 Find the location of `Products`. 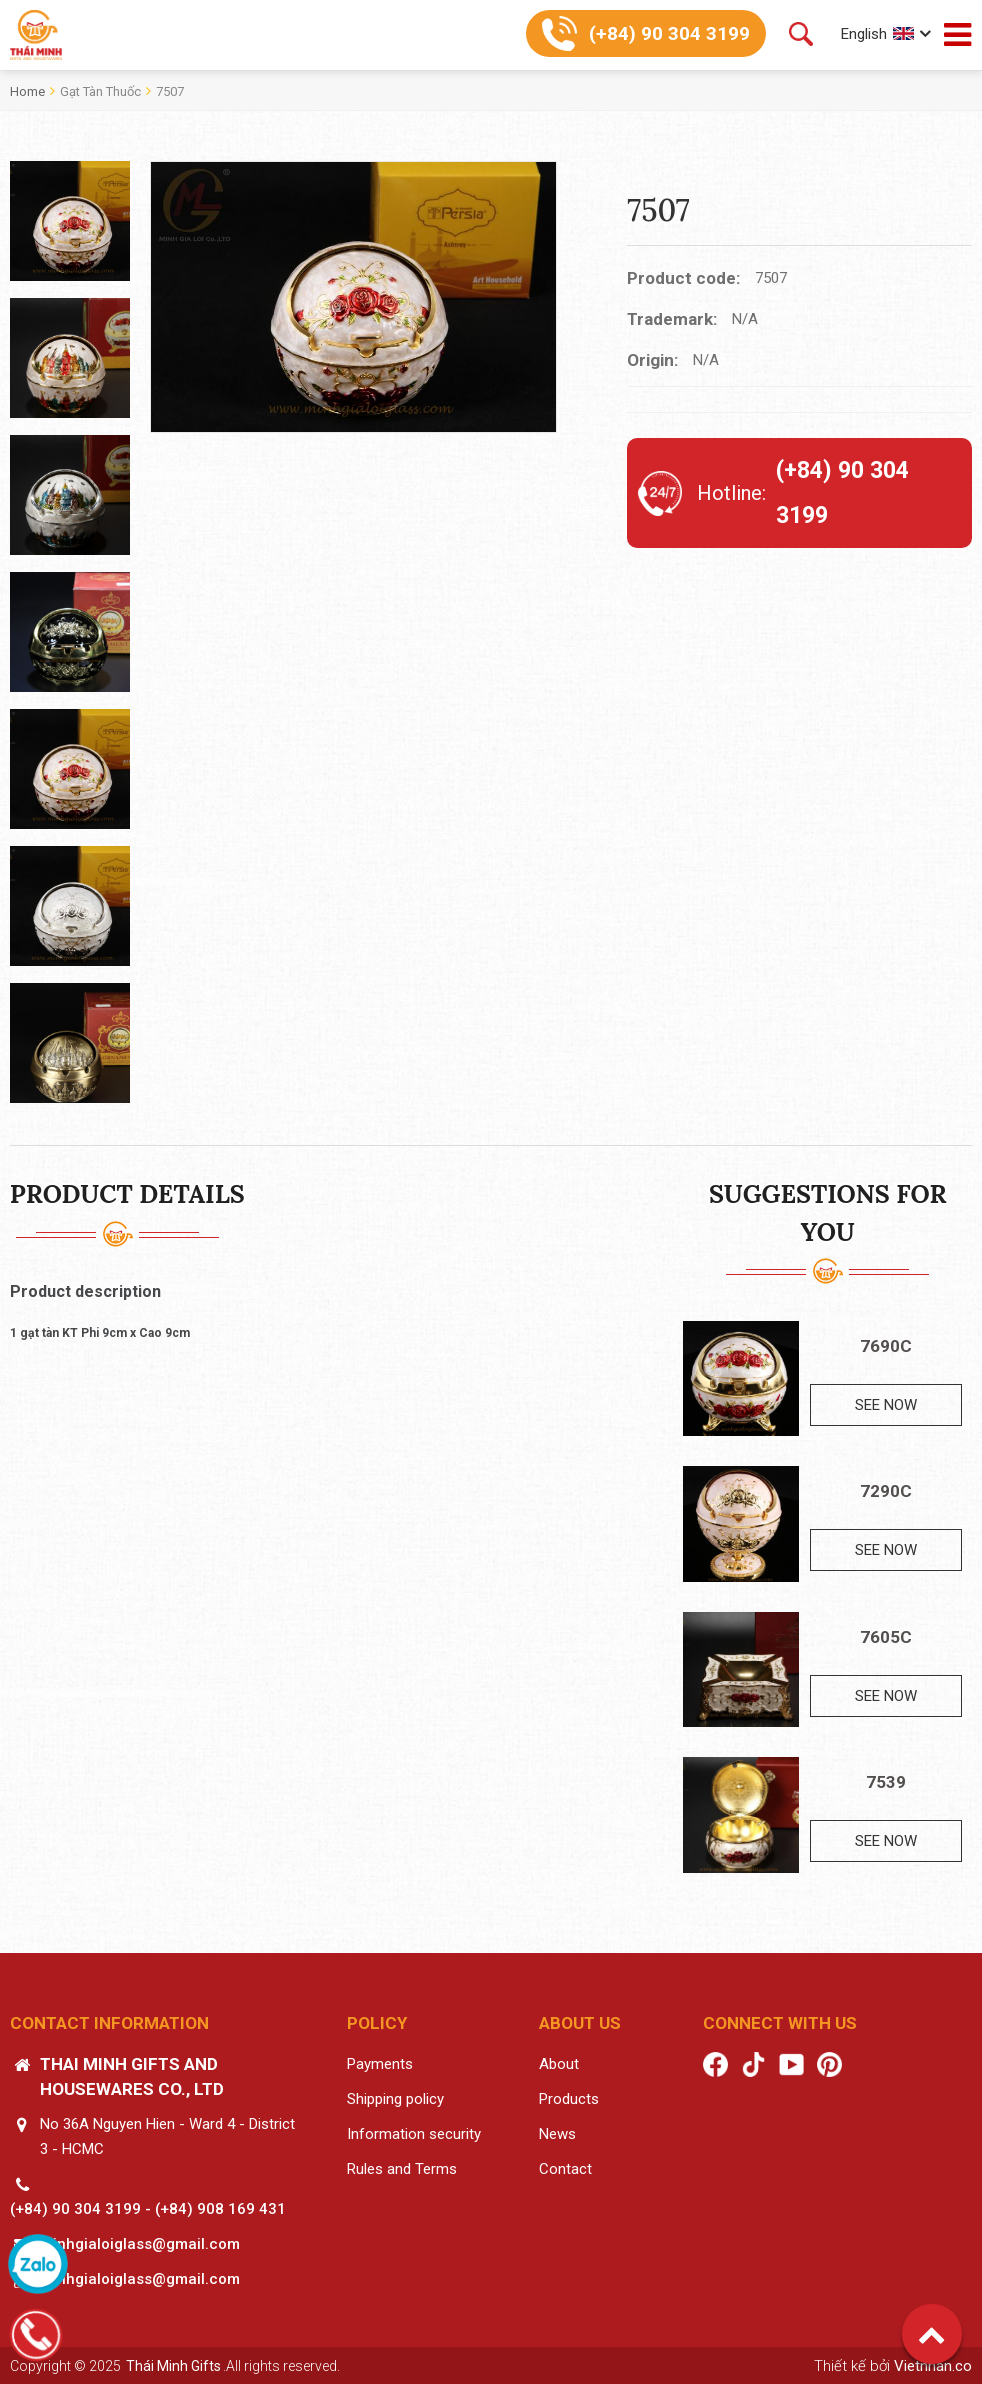

Products is located at coordinates (569, 2099).